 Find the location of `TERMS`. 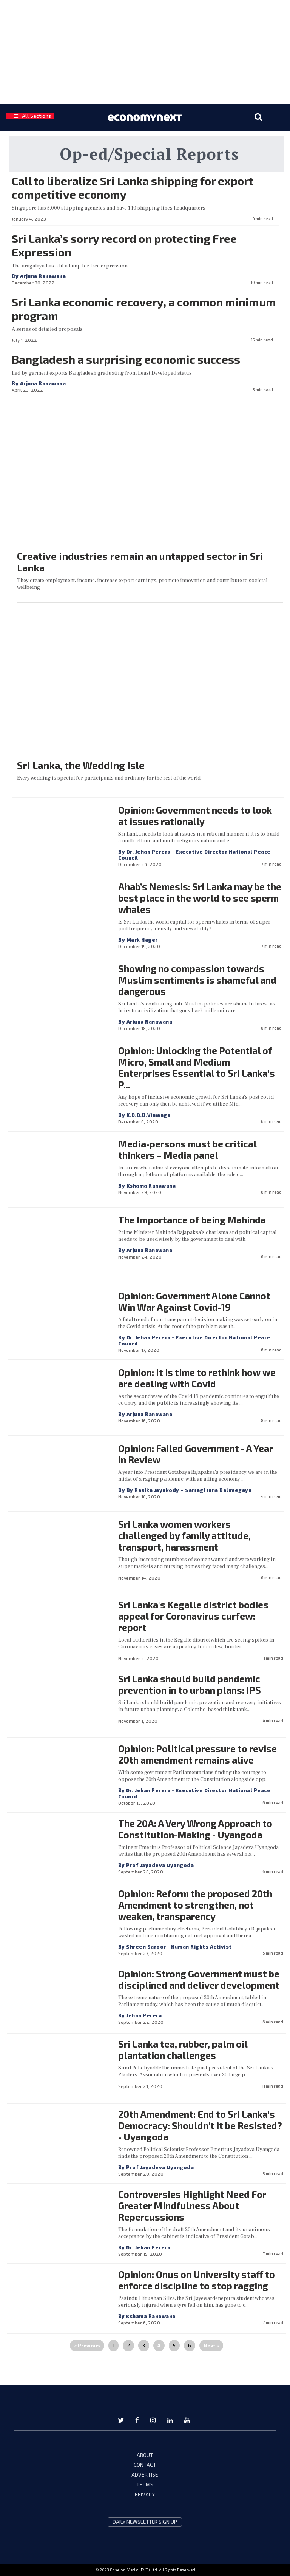

TERMS is located at coordinates (144, 2484).